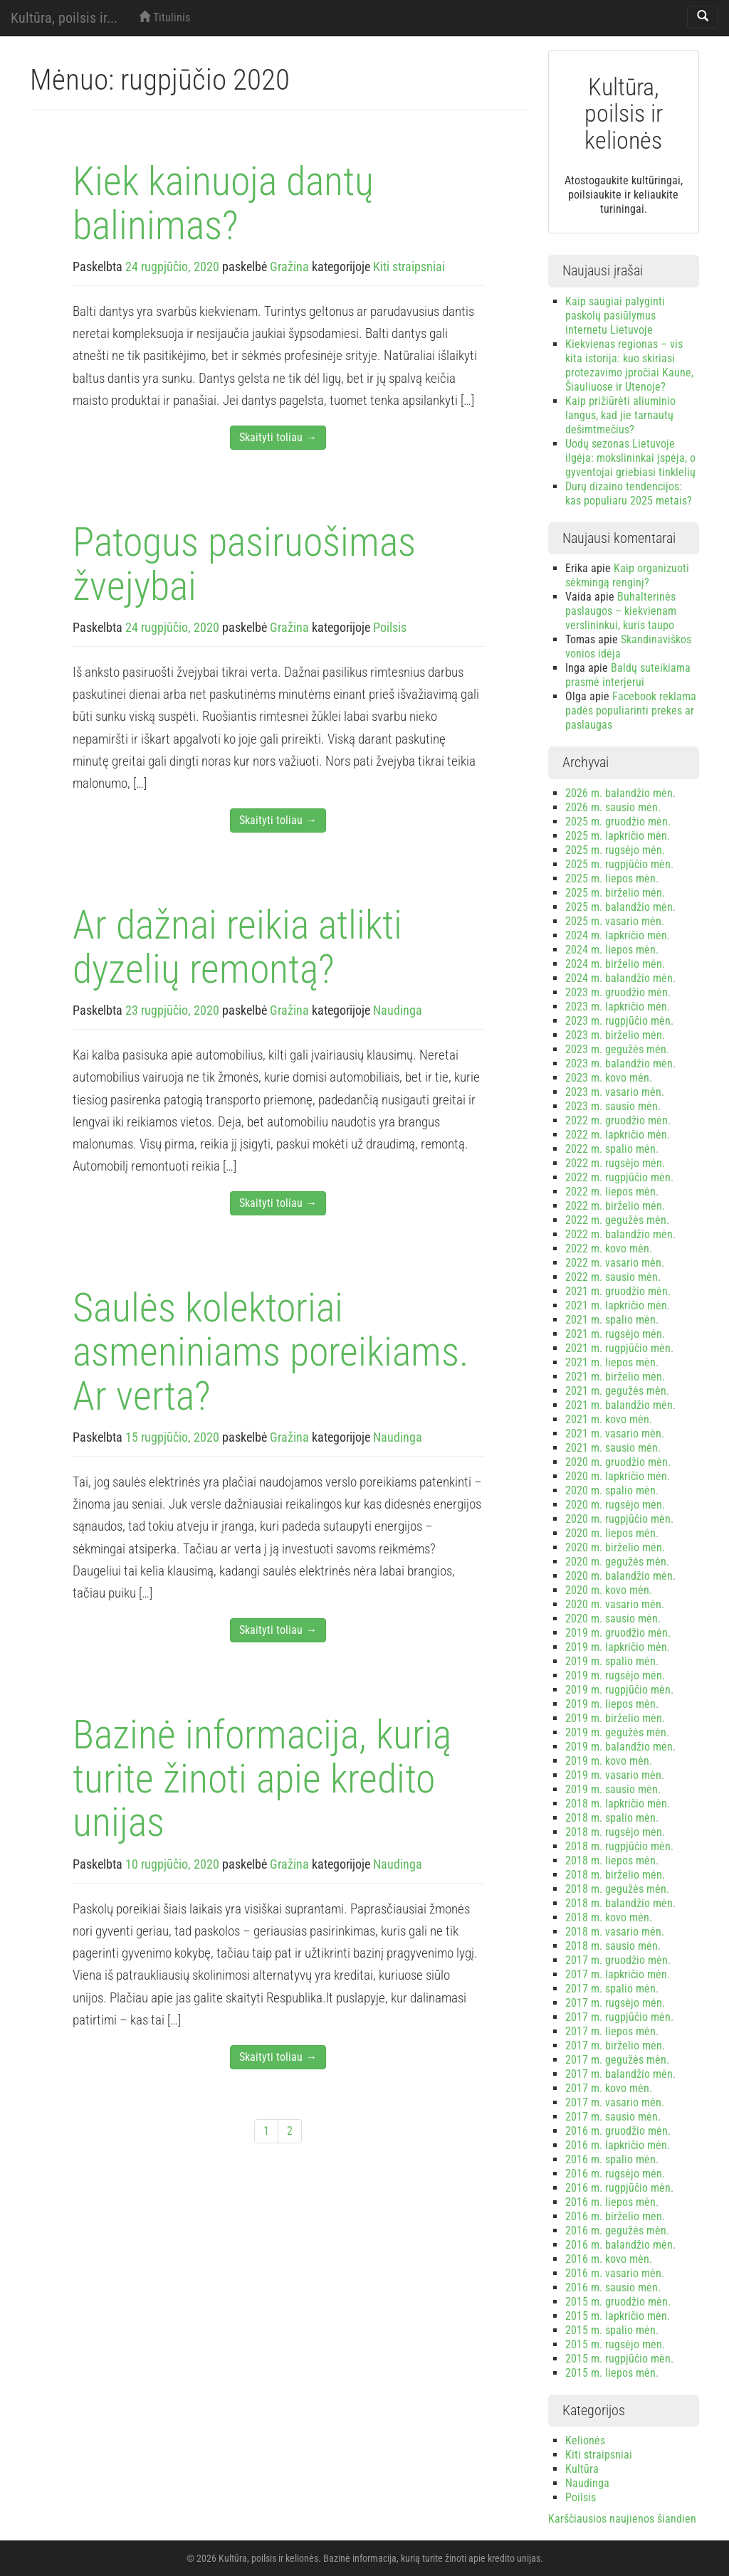 The height and width of the screenshot is (2576, 729). I want to click on 2016 m. spalio mėn., so click(612, 2159).